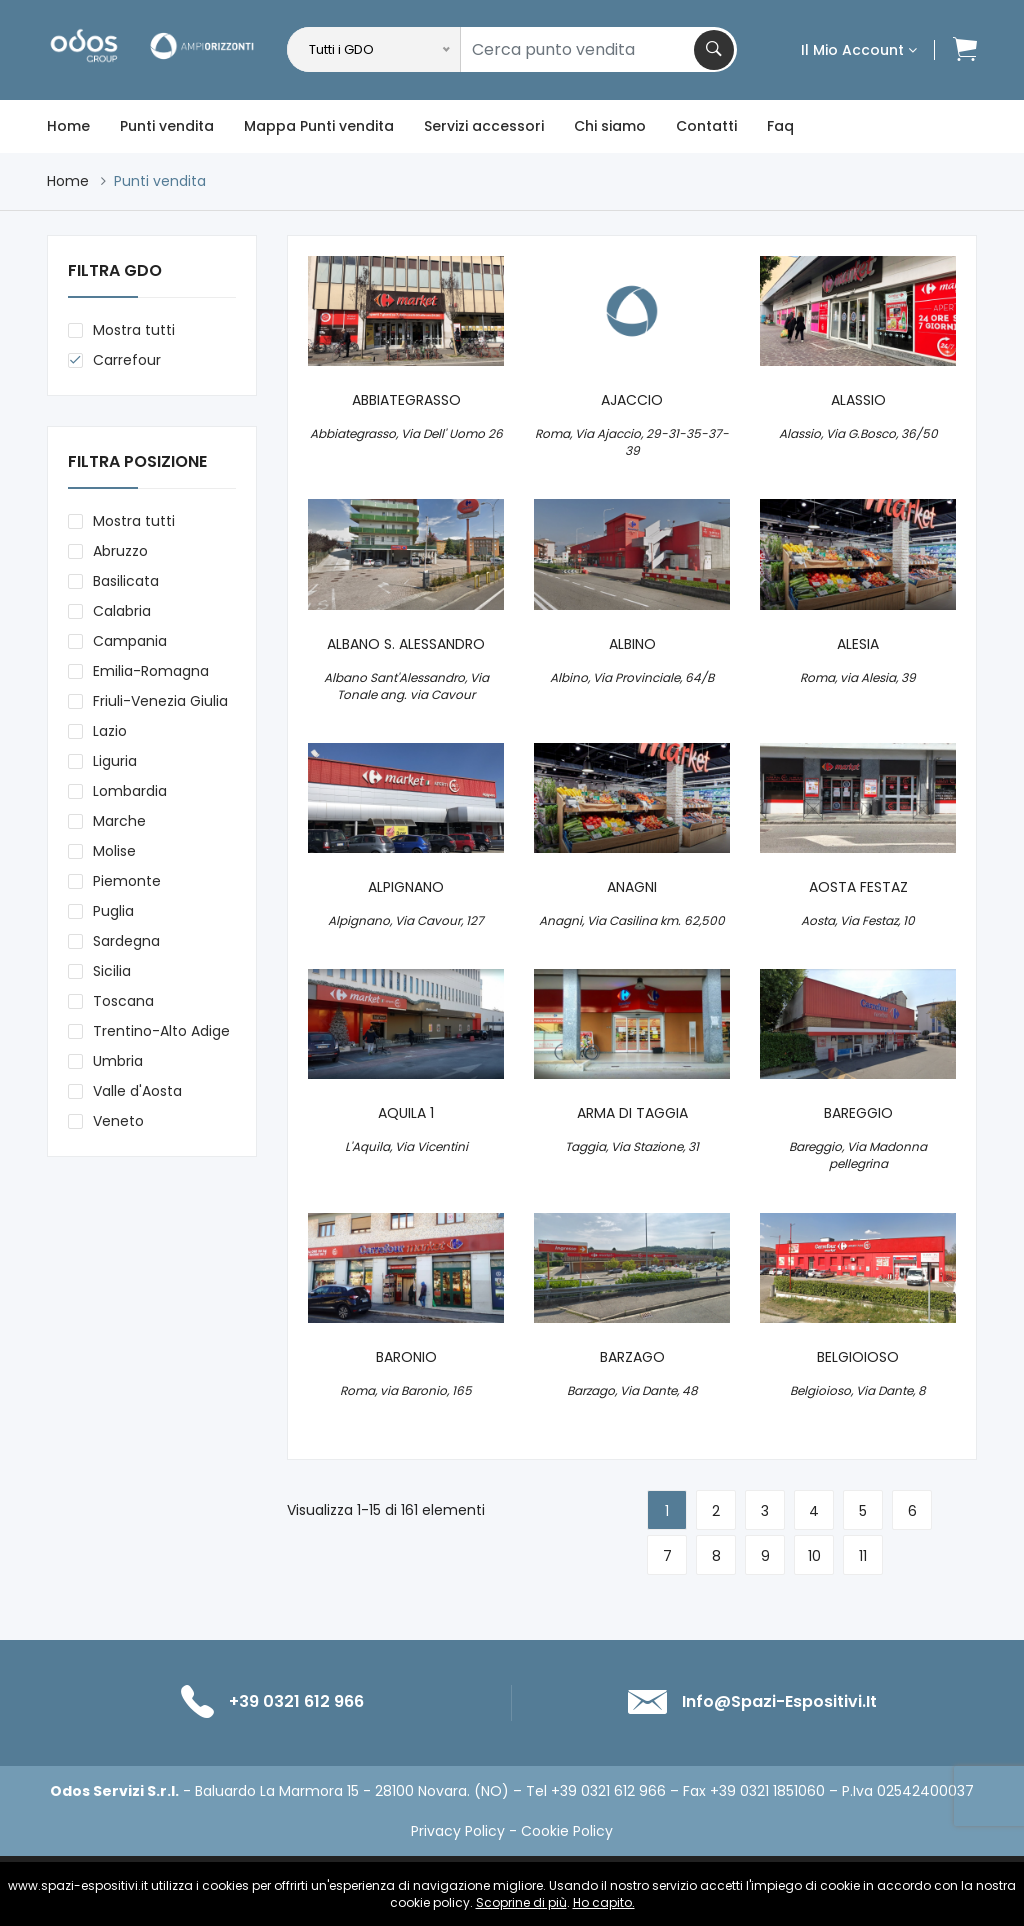 The width and height of the screenshot is (1024, 1926). Describe the element at coordinates (859, 50) in the screenshot. I see `Il mio account` at that location.